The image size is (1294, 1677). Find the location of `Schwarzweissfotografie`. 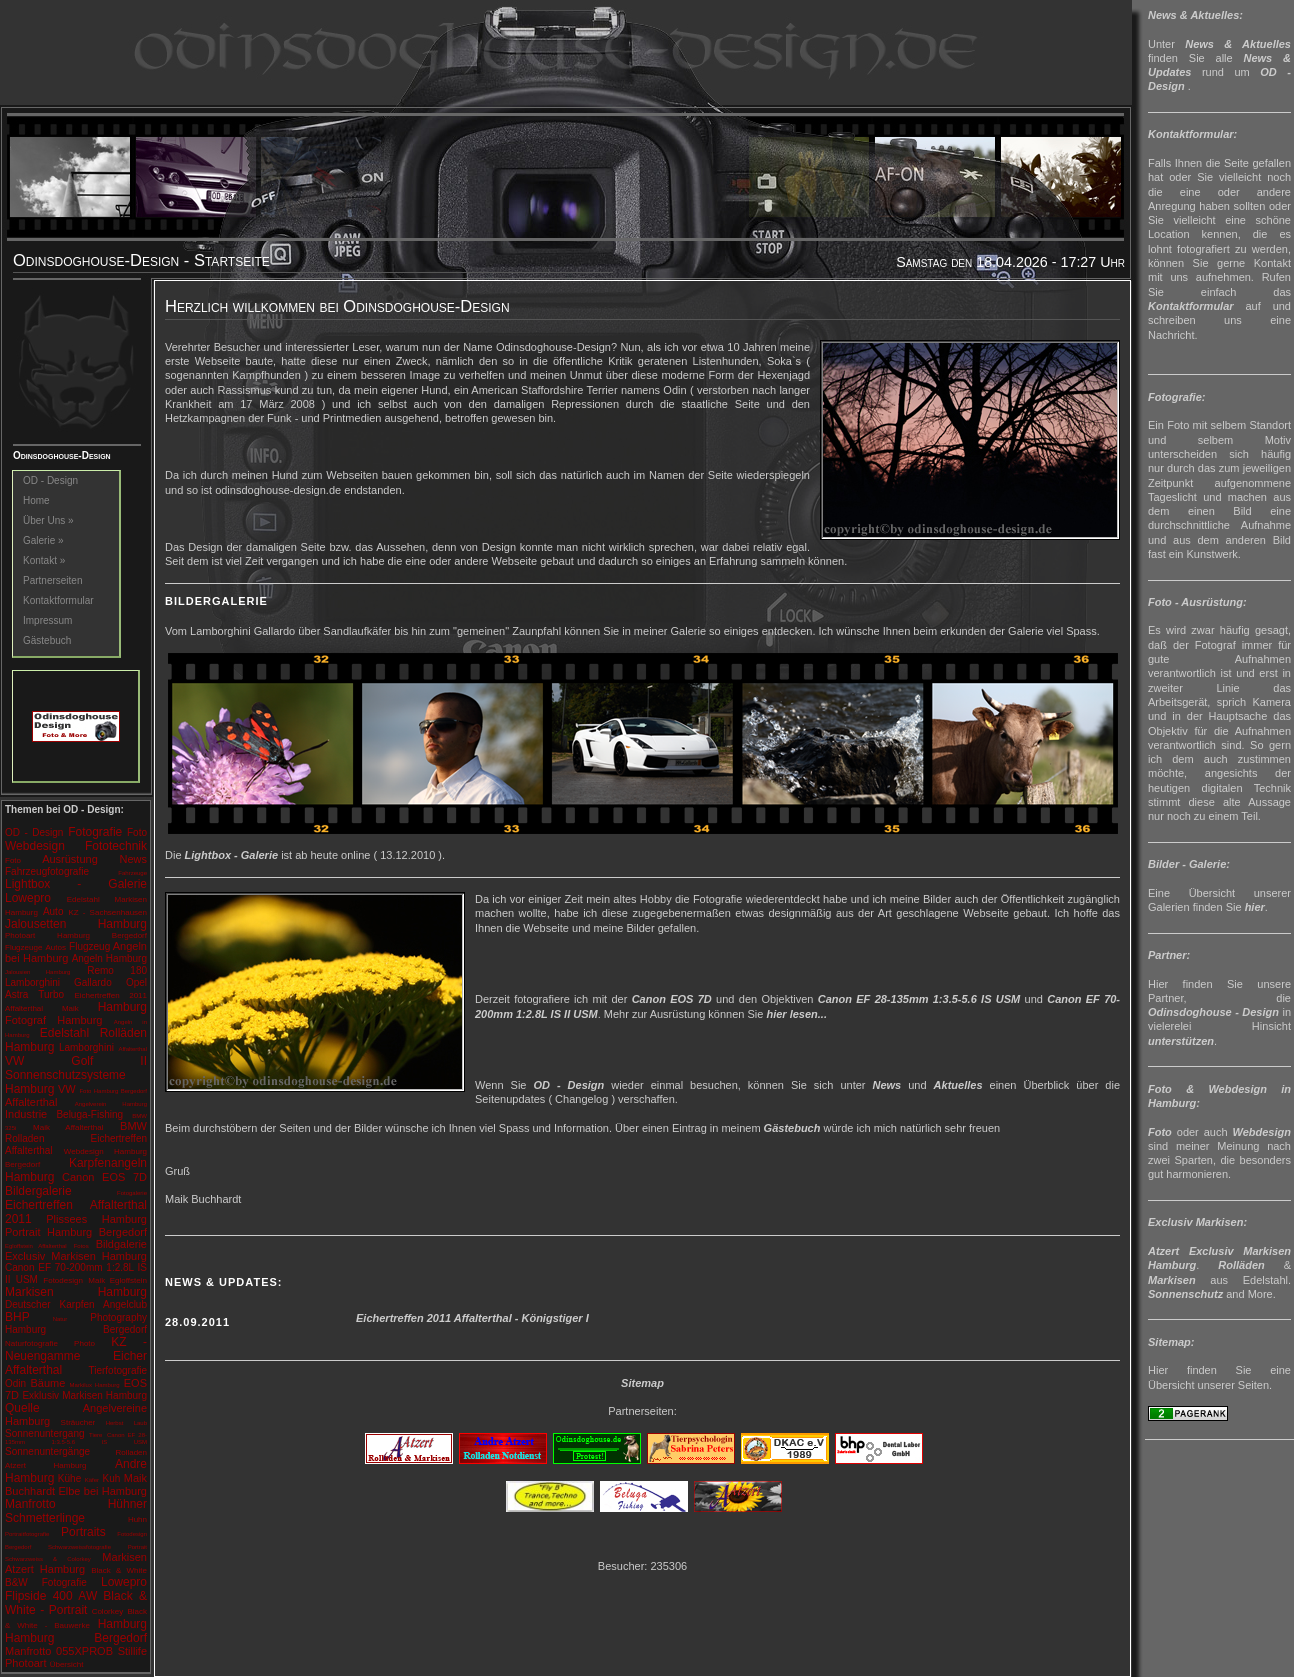

Schwarzweissfotografie is located at coordinates (79, 1547).